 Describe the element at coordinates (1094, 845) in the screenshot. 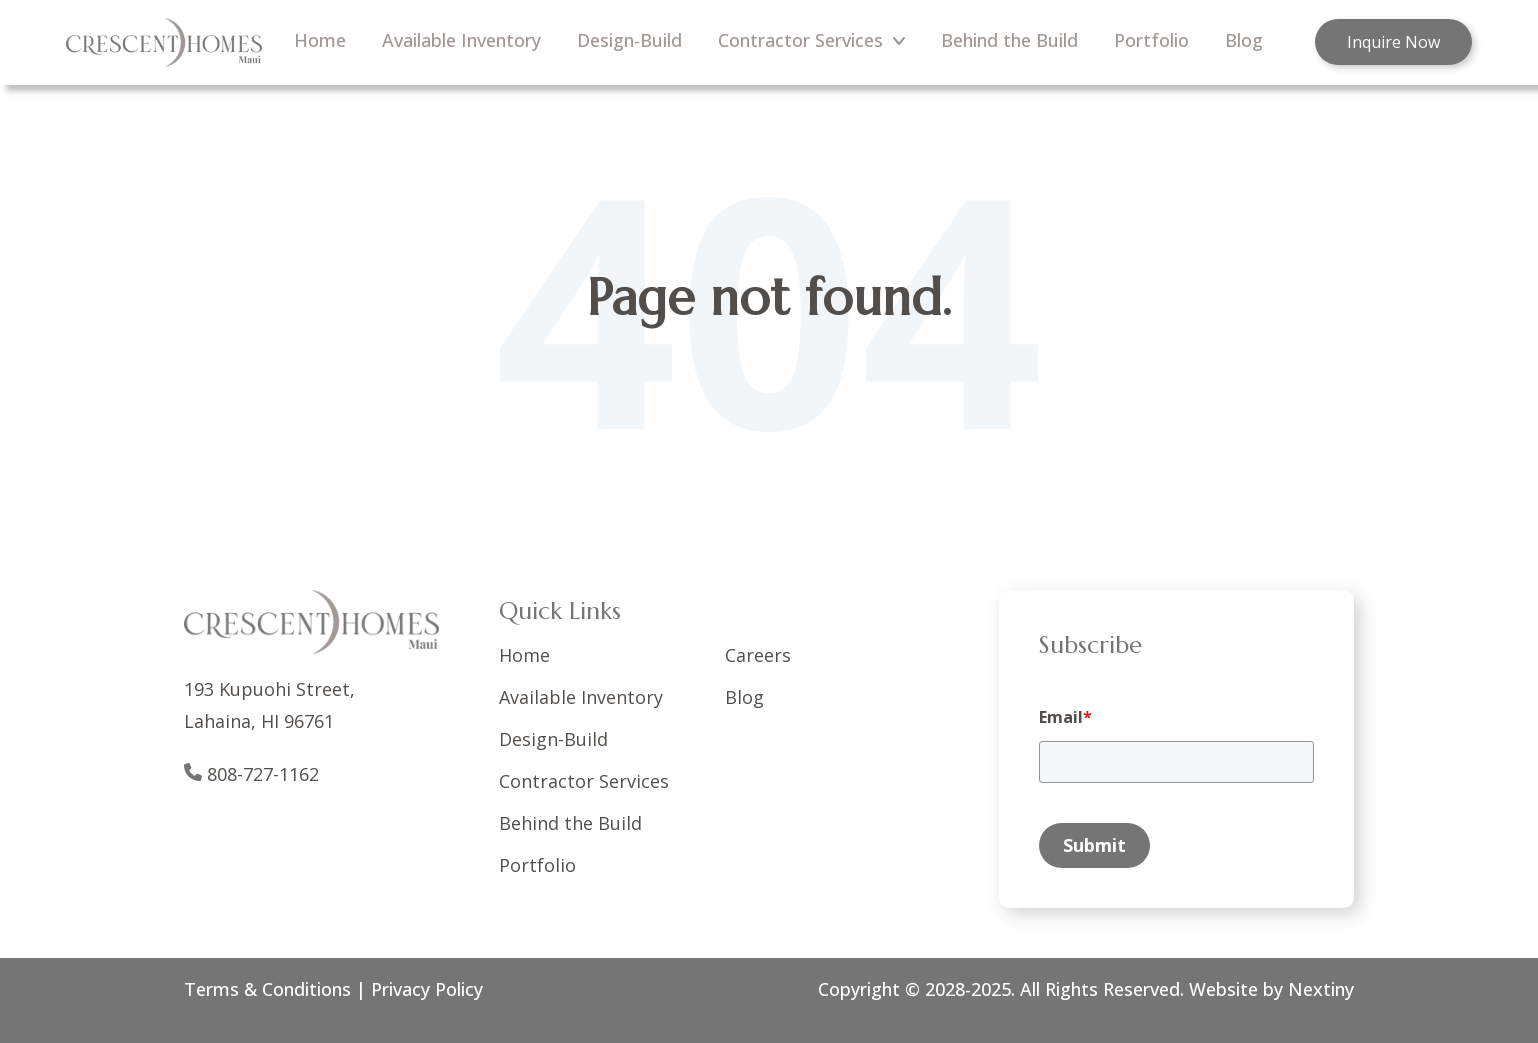

I see `Submit` at that location.